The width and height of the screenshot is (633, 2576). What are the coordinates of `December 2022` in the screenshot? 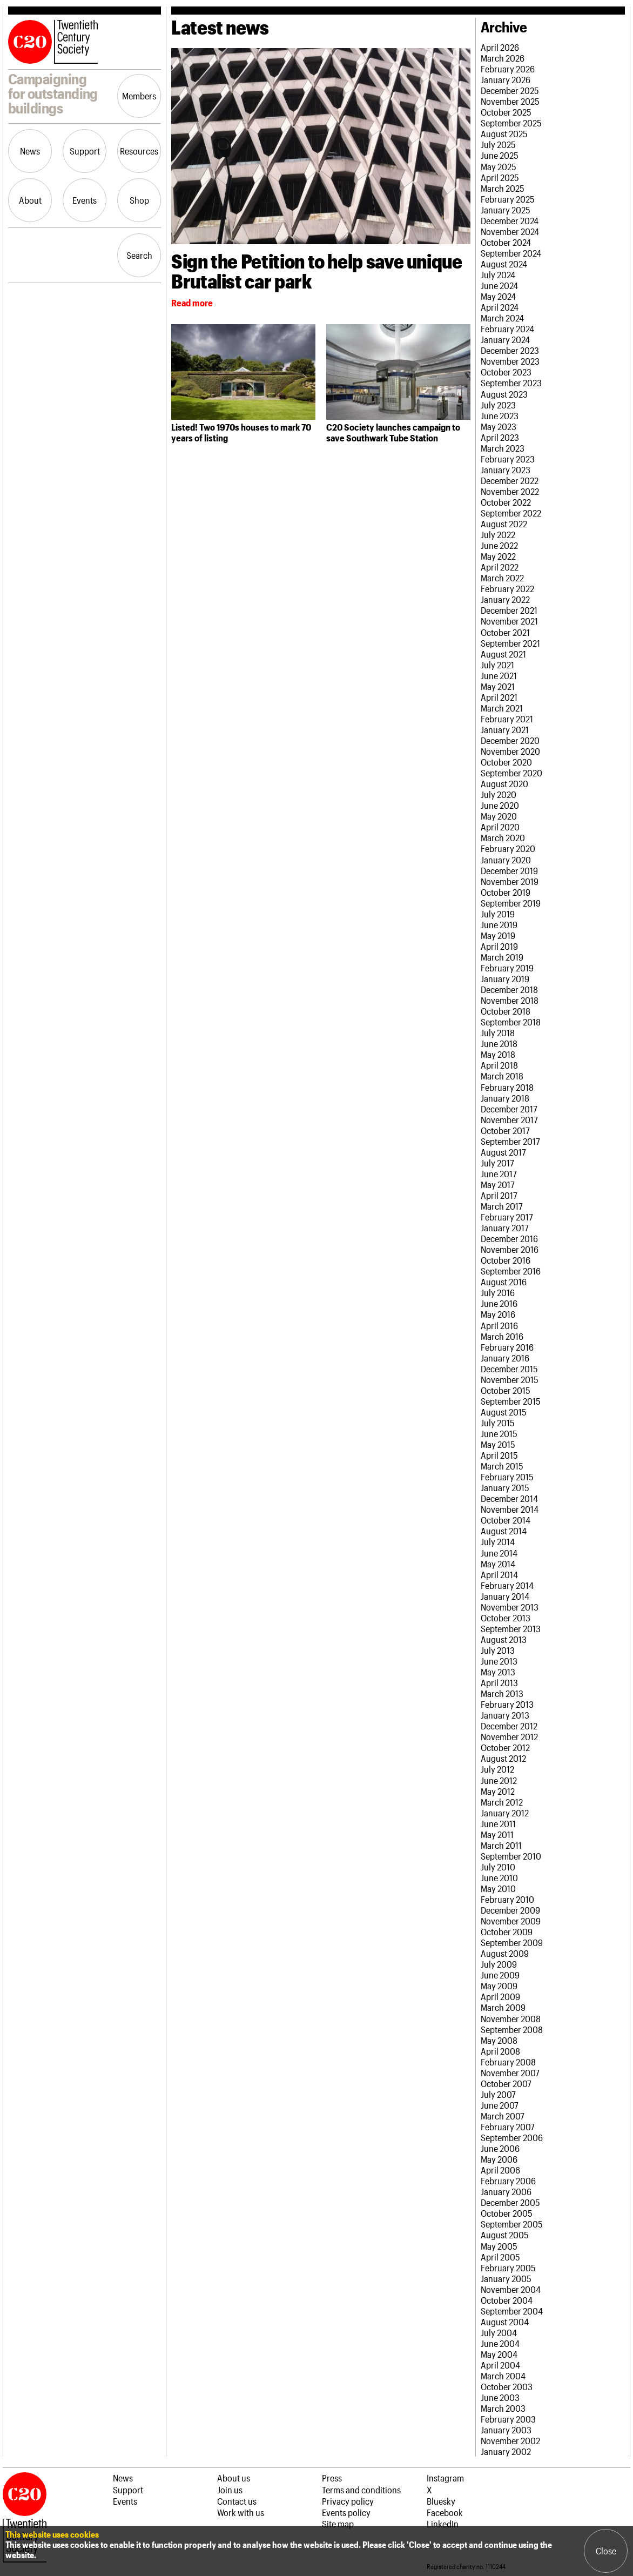 It's located at (509, 480).